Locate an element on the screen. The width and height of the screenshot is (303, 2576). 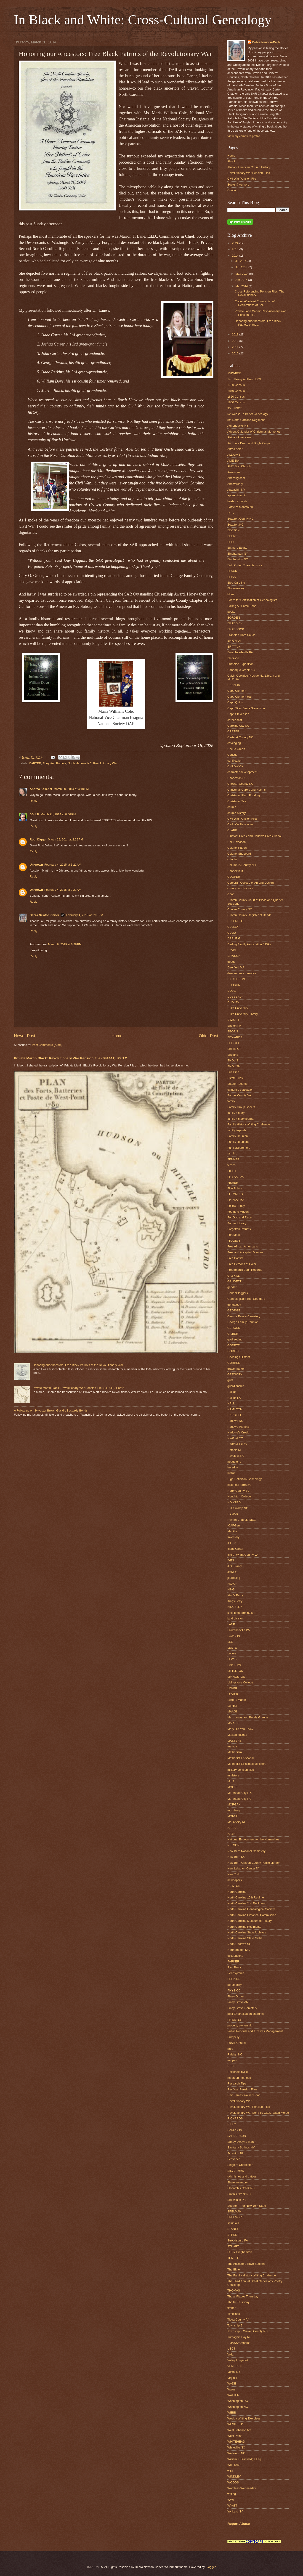
Hartford Times is located at coordinates (237, 1444).